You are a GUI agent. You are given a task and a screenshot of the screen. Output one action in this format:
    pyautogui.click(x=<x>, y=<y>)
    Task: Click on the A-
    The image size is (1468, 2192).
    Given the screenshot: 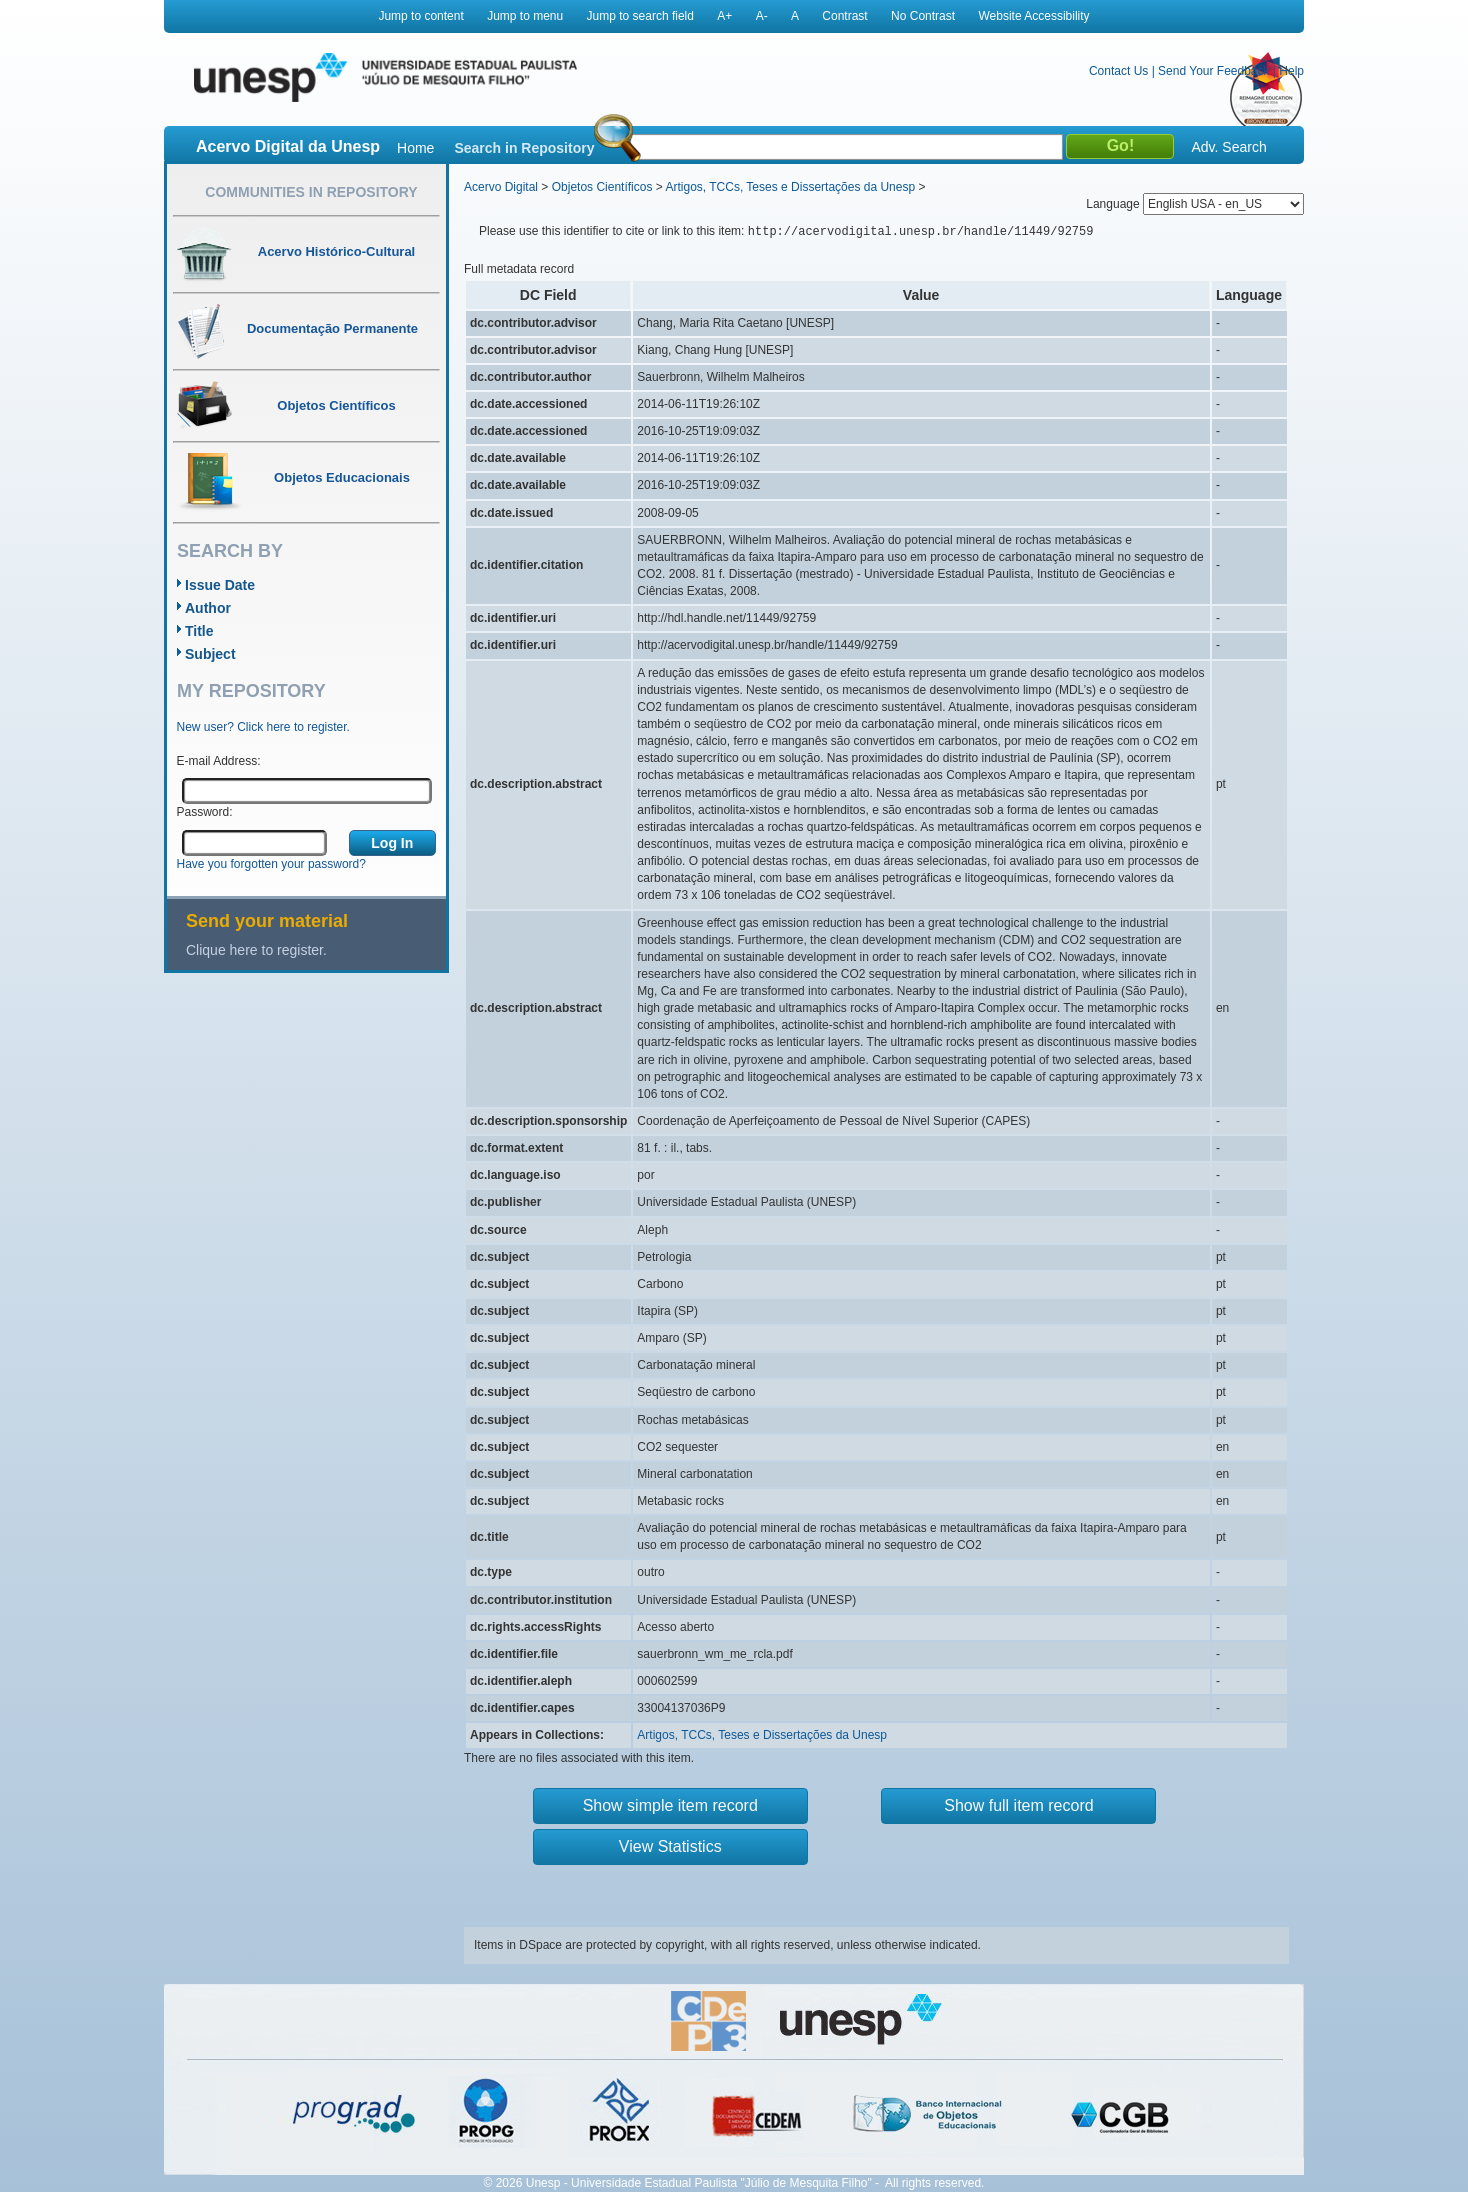 What is the action you would take?
    pyautogui.click(x=762, y=16)
    